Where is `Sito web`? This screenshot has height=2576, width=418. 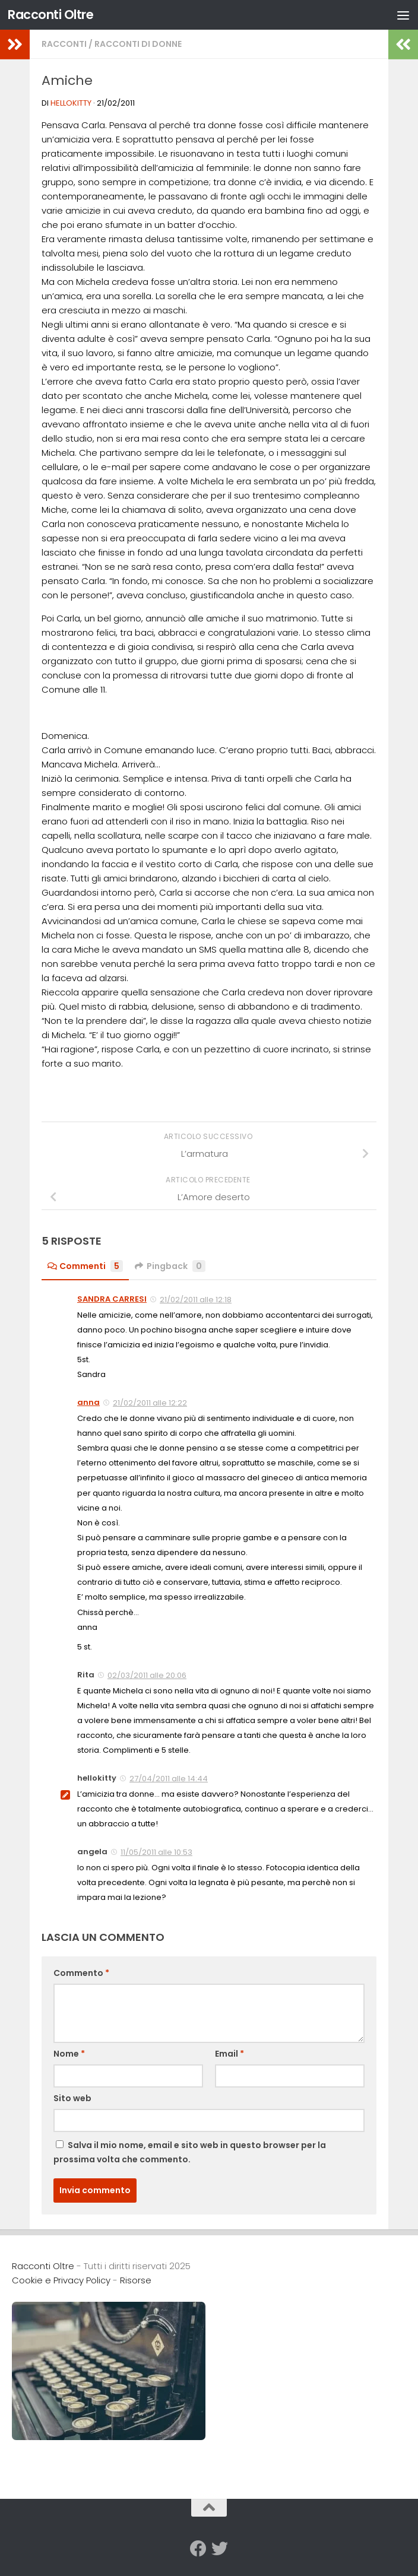
Sito web is located at coordinates (72, 2098).